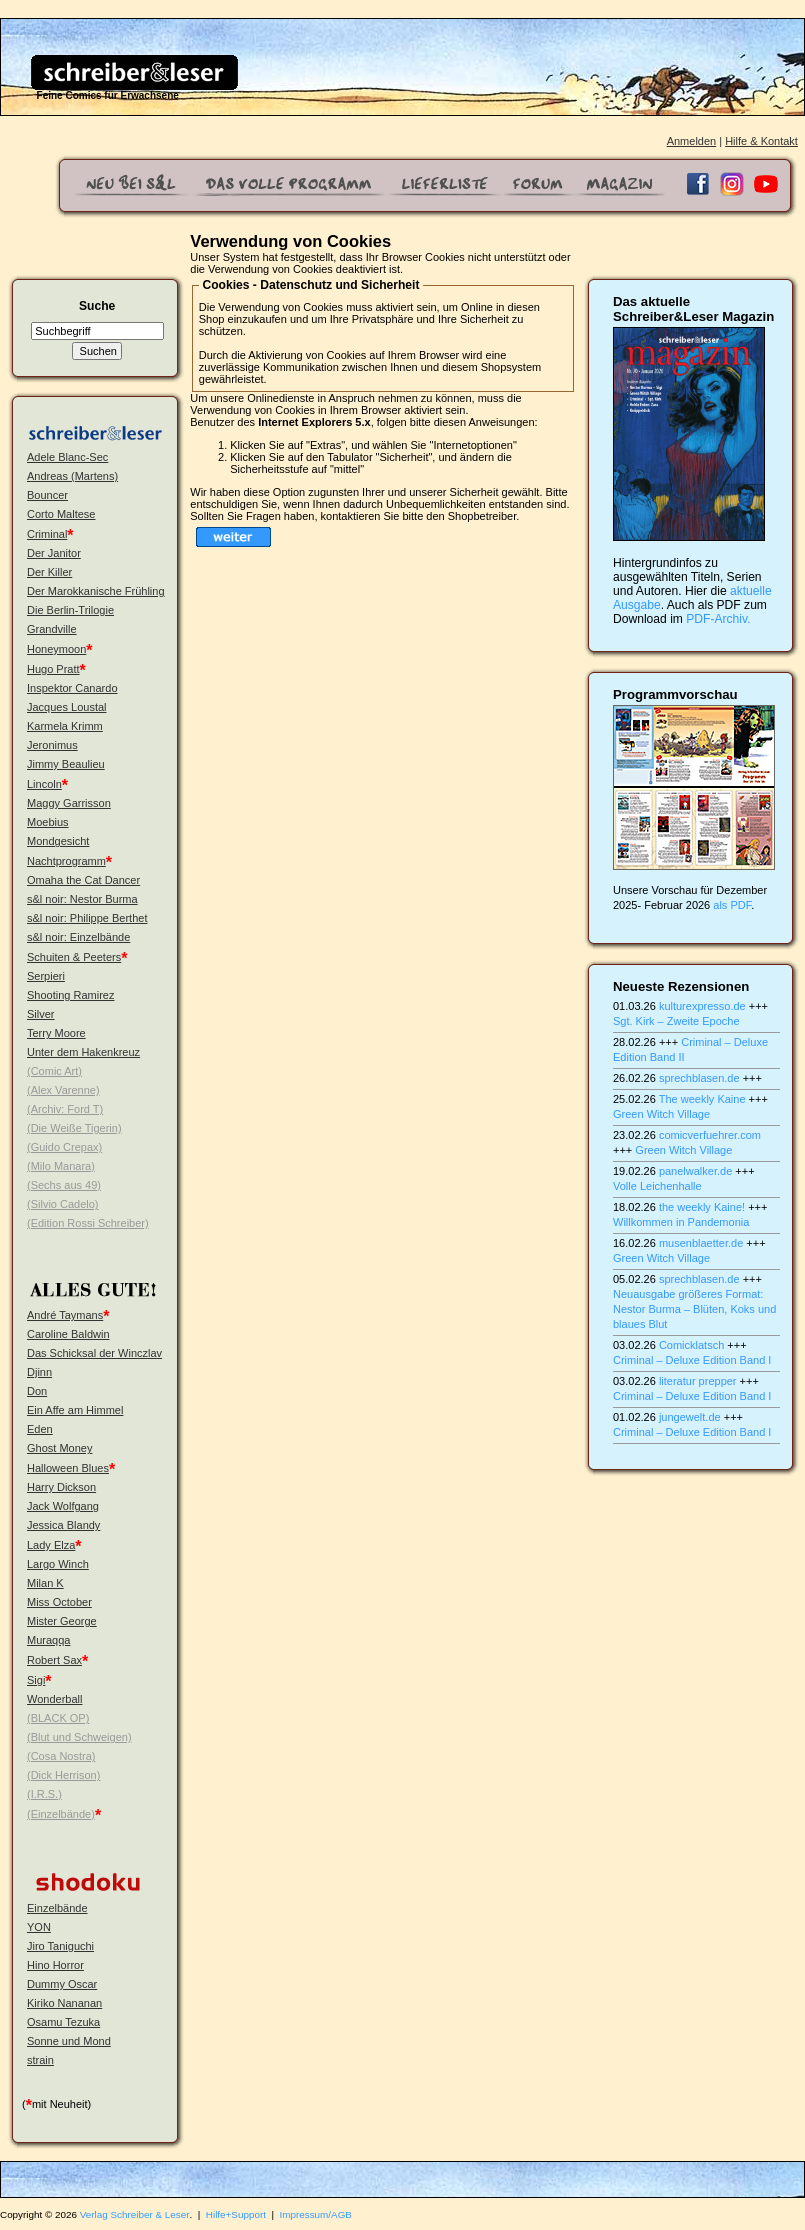  Describe the element at coordinates (88, 1223) in the screenshot. I see `(Edition Rossi Schreiber)` at that location.